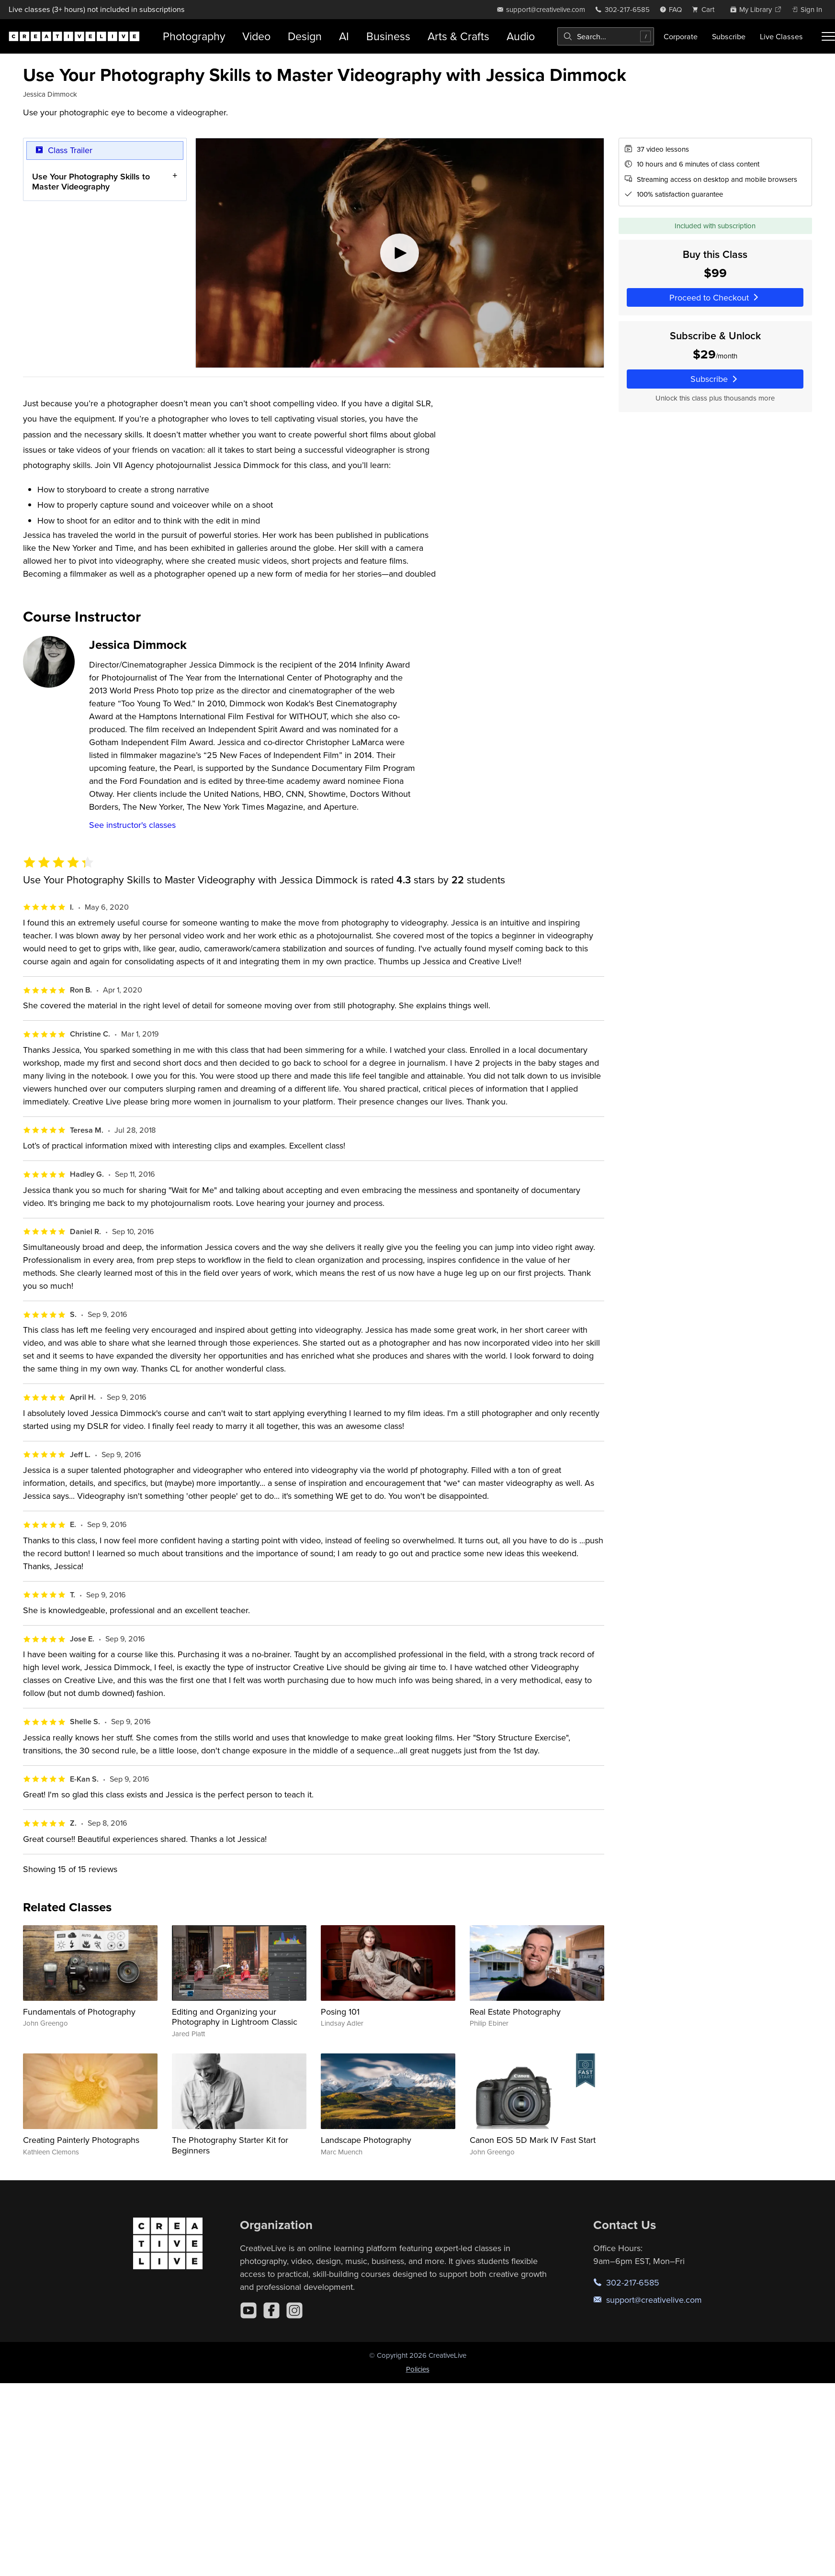 The height and width of the screenshot is (2576, 835). What do you see at coordinates (515, 2012) in the screenshot?
I see `Real Estate Photography` at bounding box center [515, 2012].